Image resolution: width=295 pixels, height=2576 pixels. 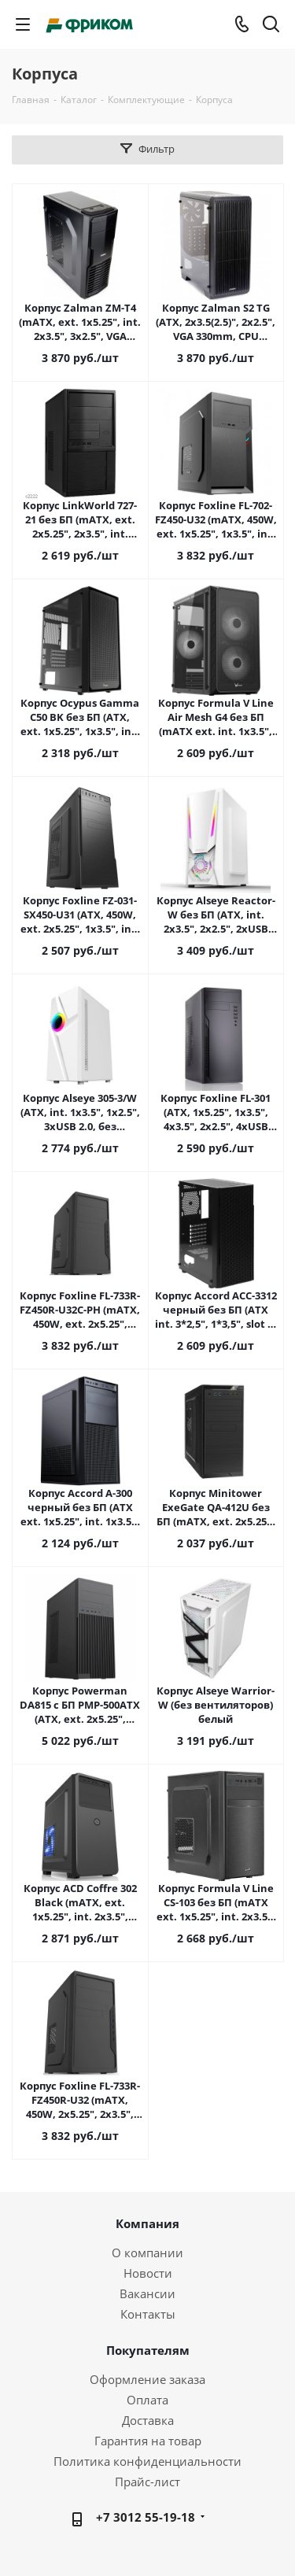 What do you see at coordinates (148, 2273) in the screenshot?
I see `Новости` at bounding box center [148, 2273].